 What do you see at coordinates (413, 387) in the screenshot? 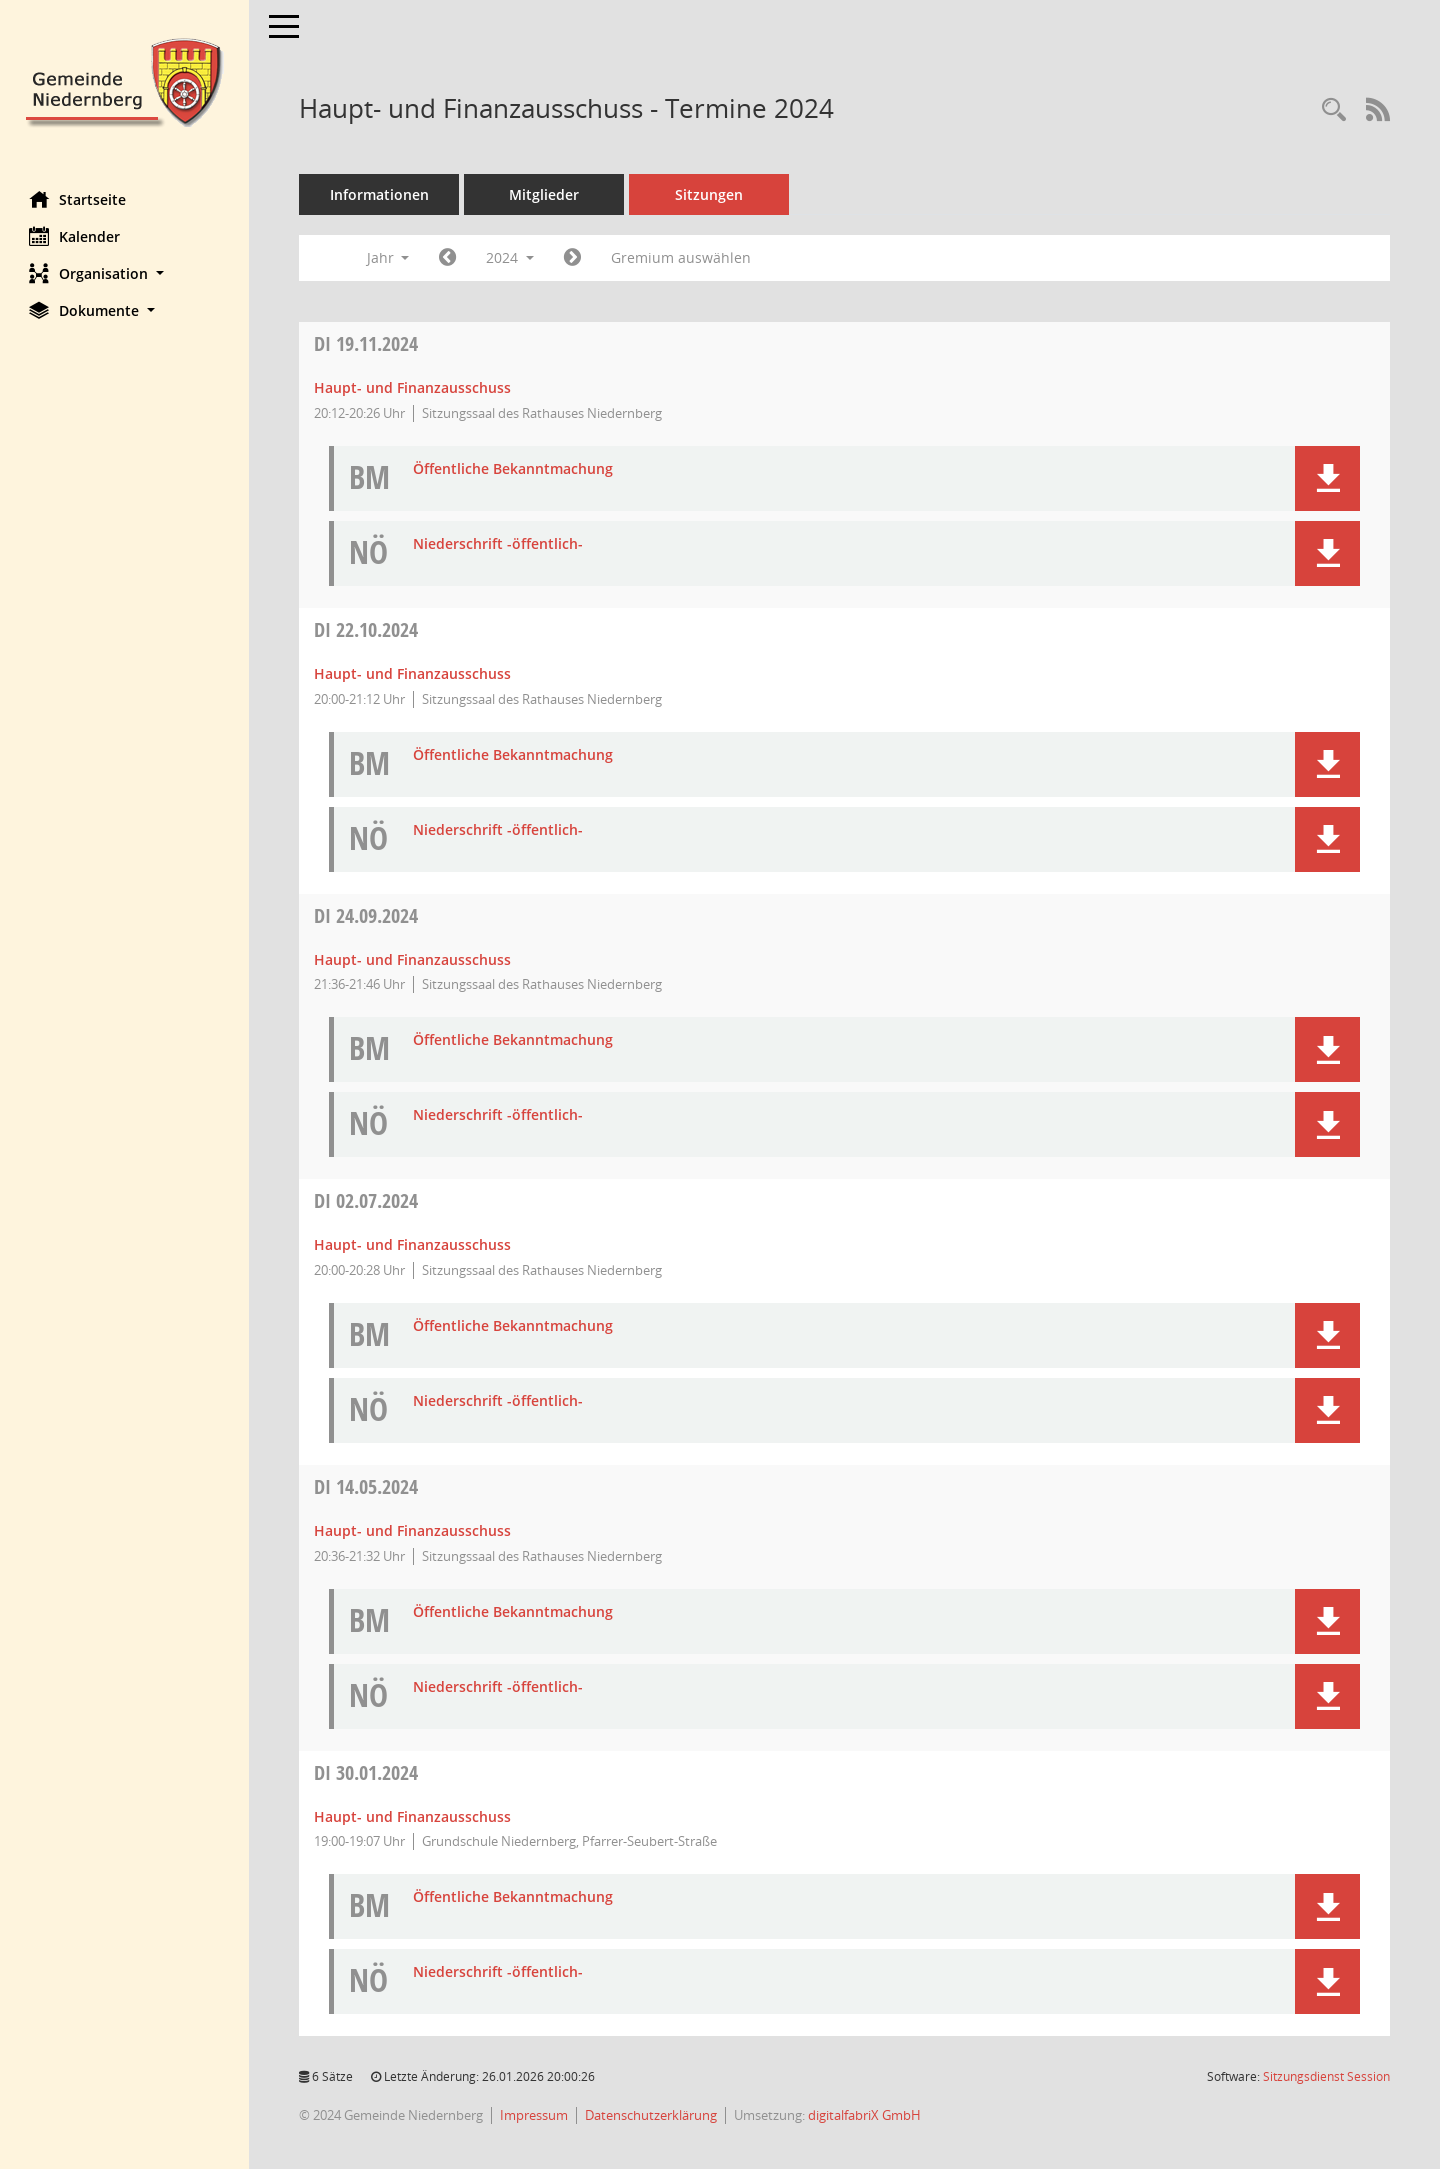
I see `Haupt- und Finanzausschuss [Details anzeigen: Haupt- und Finanzausschuss 19.11.2024]` at bounding box center [413, 387].